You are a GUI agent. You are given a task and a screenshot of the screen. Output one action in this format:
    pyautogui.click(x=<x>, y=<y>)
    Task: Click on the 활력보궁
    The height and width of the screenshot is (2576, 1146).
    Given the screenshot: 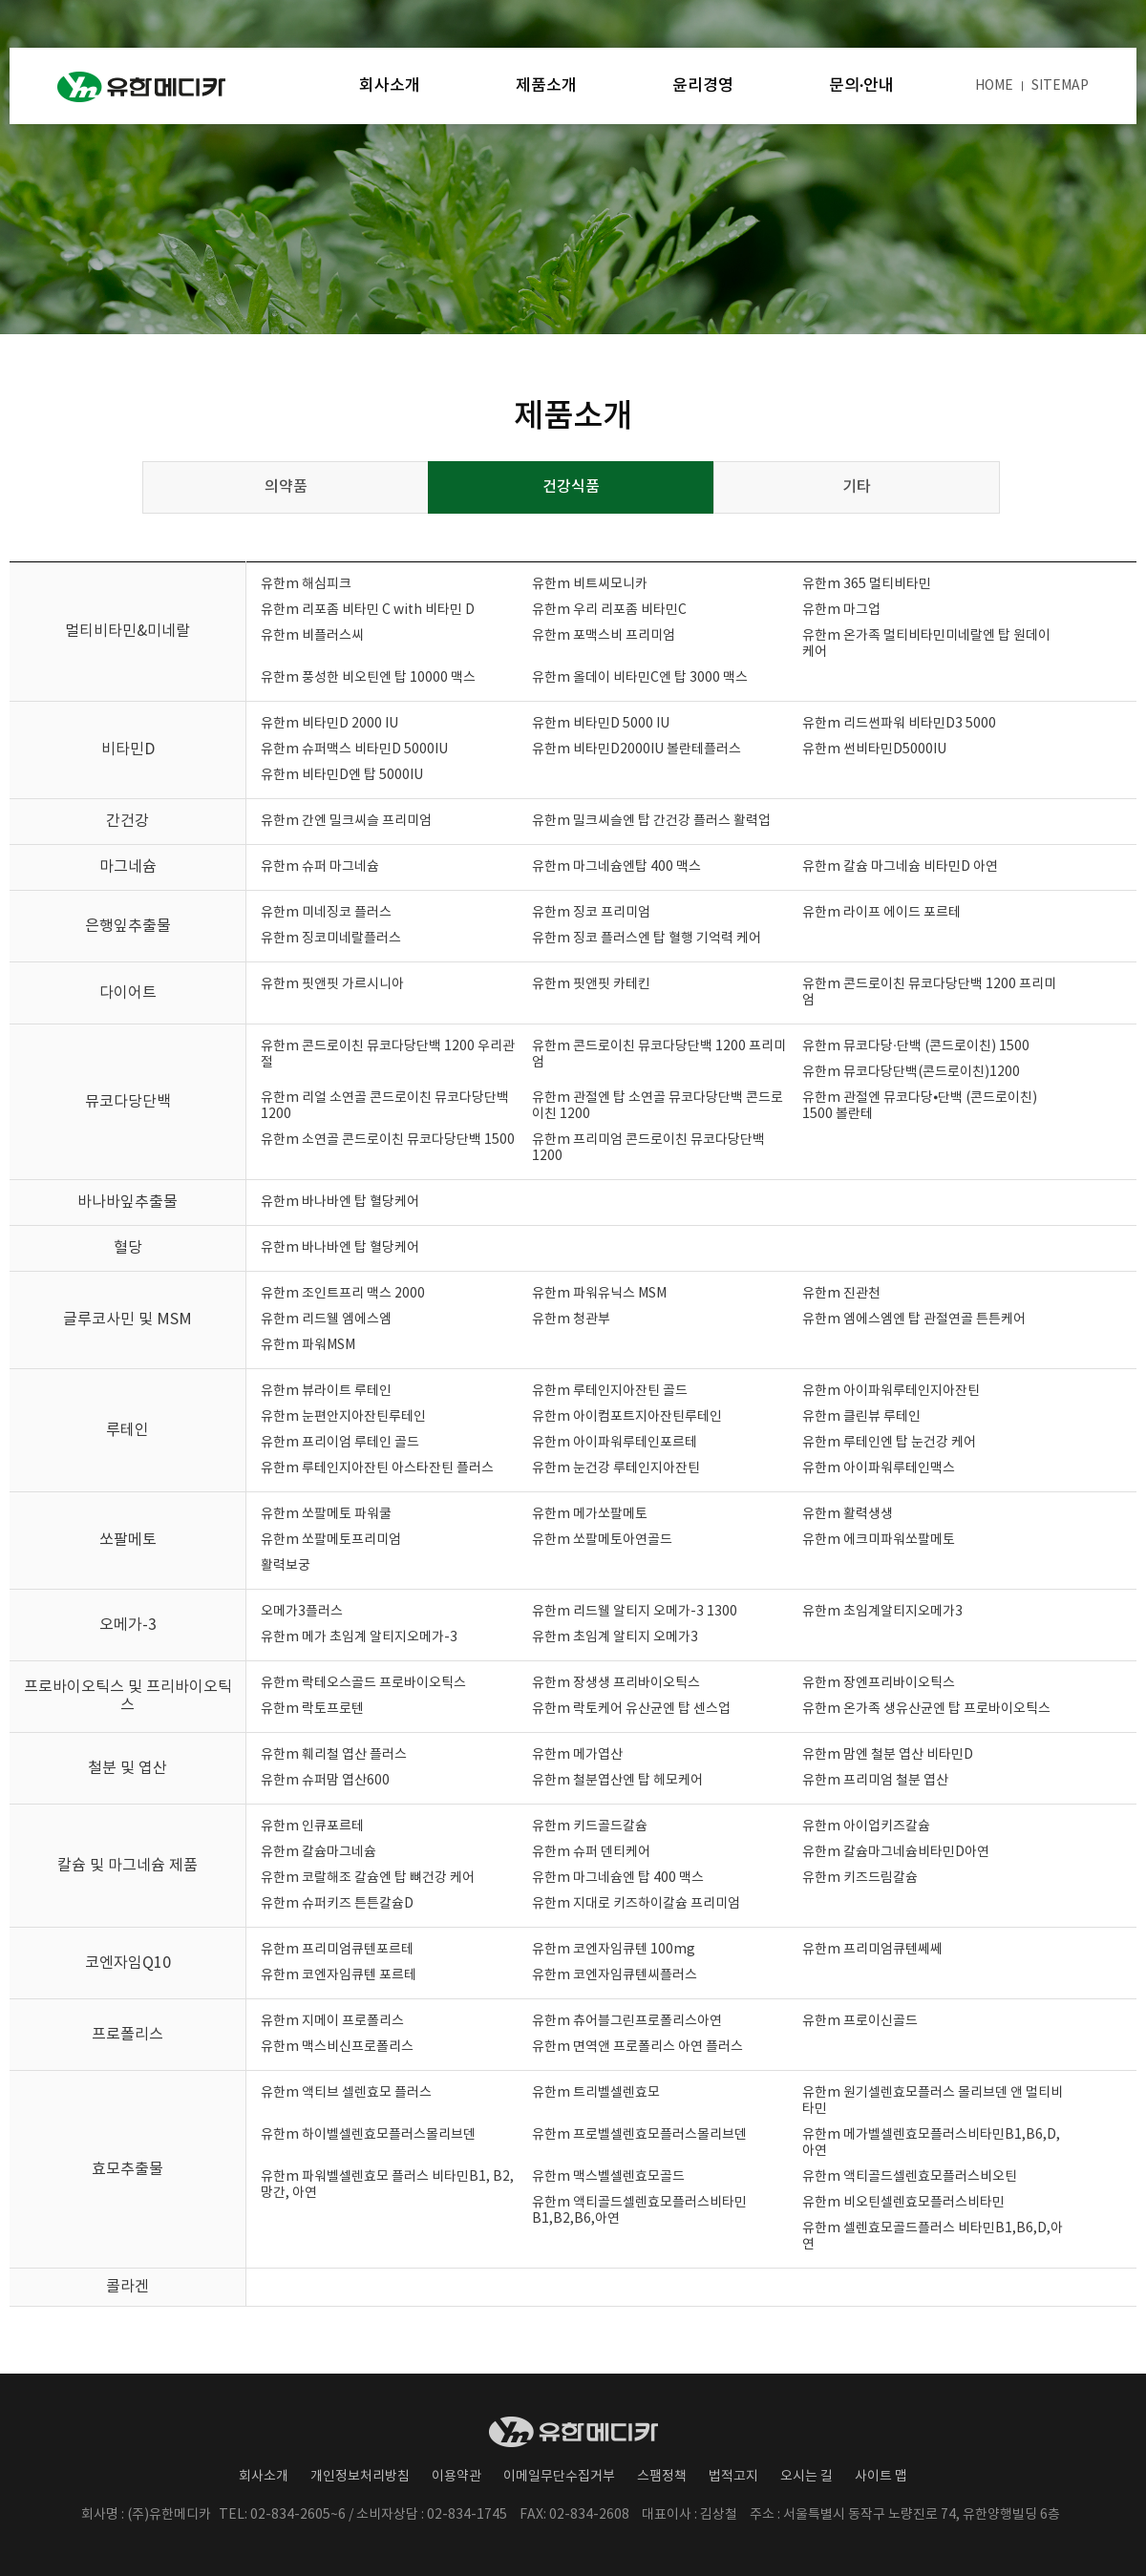 What is the action you would take?
    pyautogui.click(x=285, y=1565)
    